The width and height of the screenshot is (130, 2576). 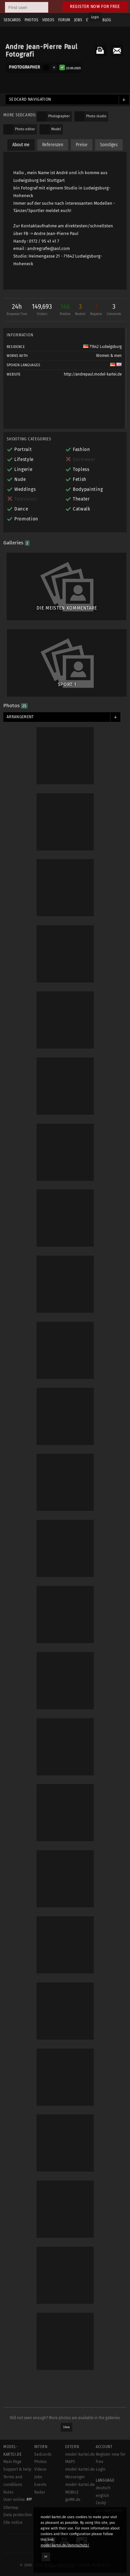 What do you see at coordinates (93, 374) in the screenshot?
I see `http://andrepaul.model-kartei.de` at bounding box center [93, 374].